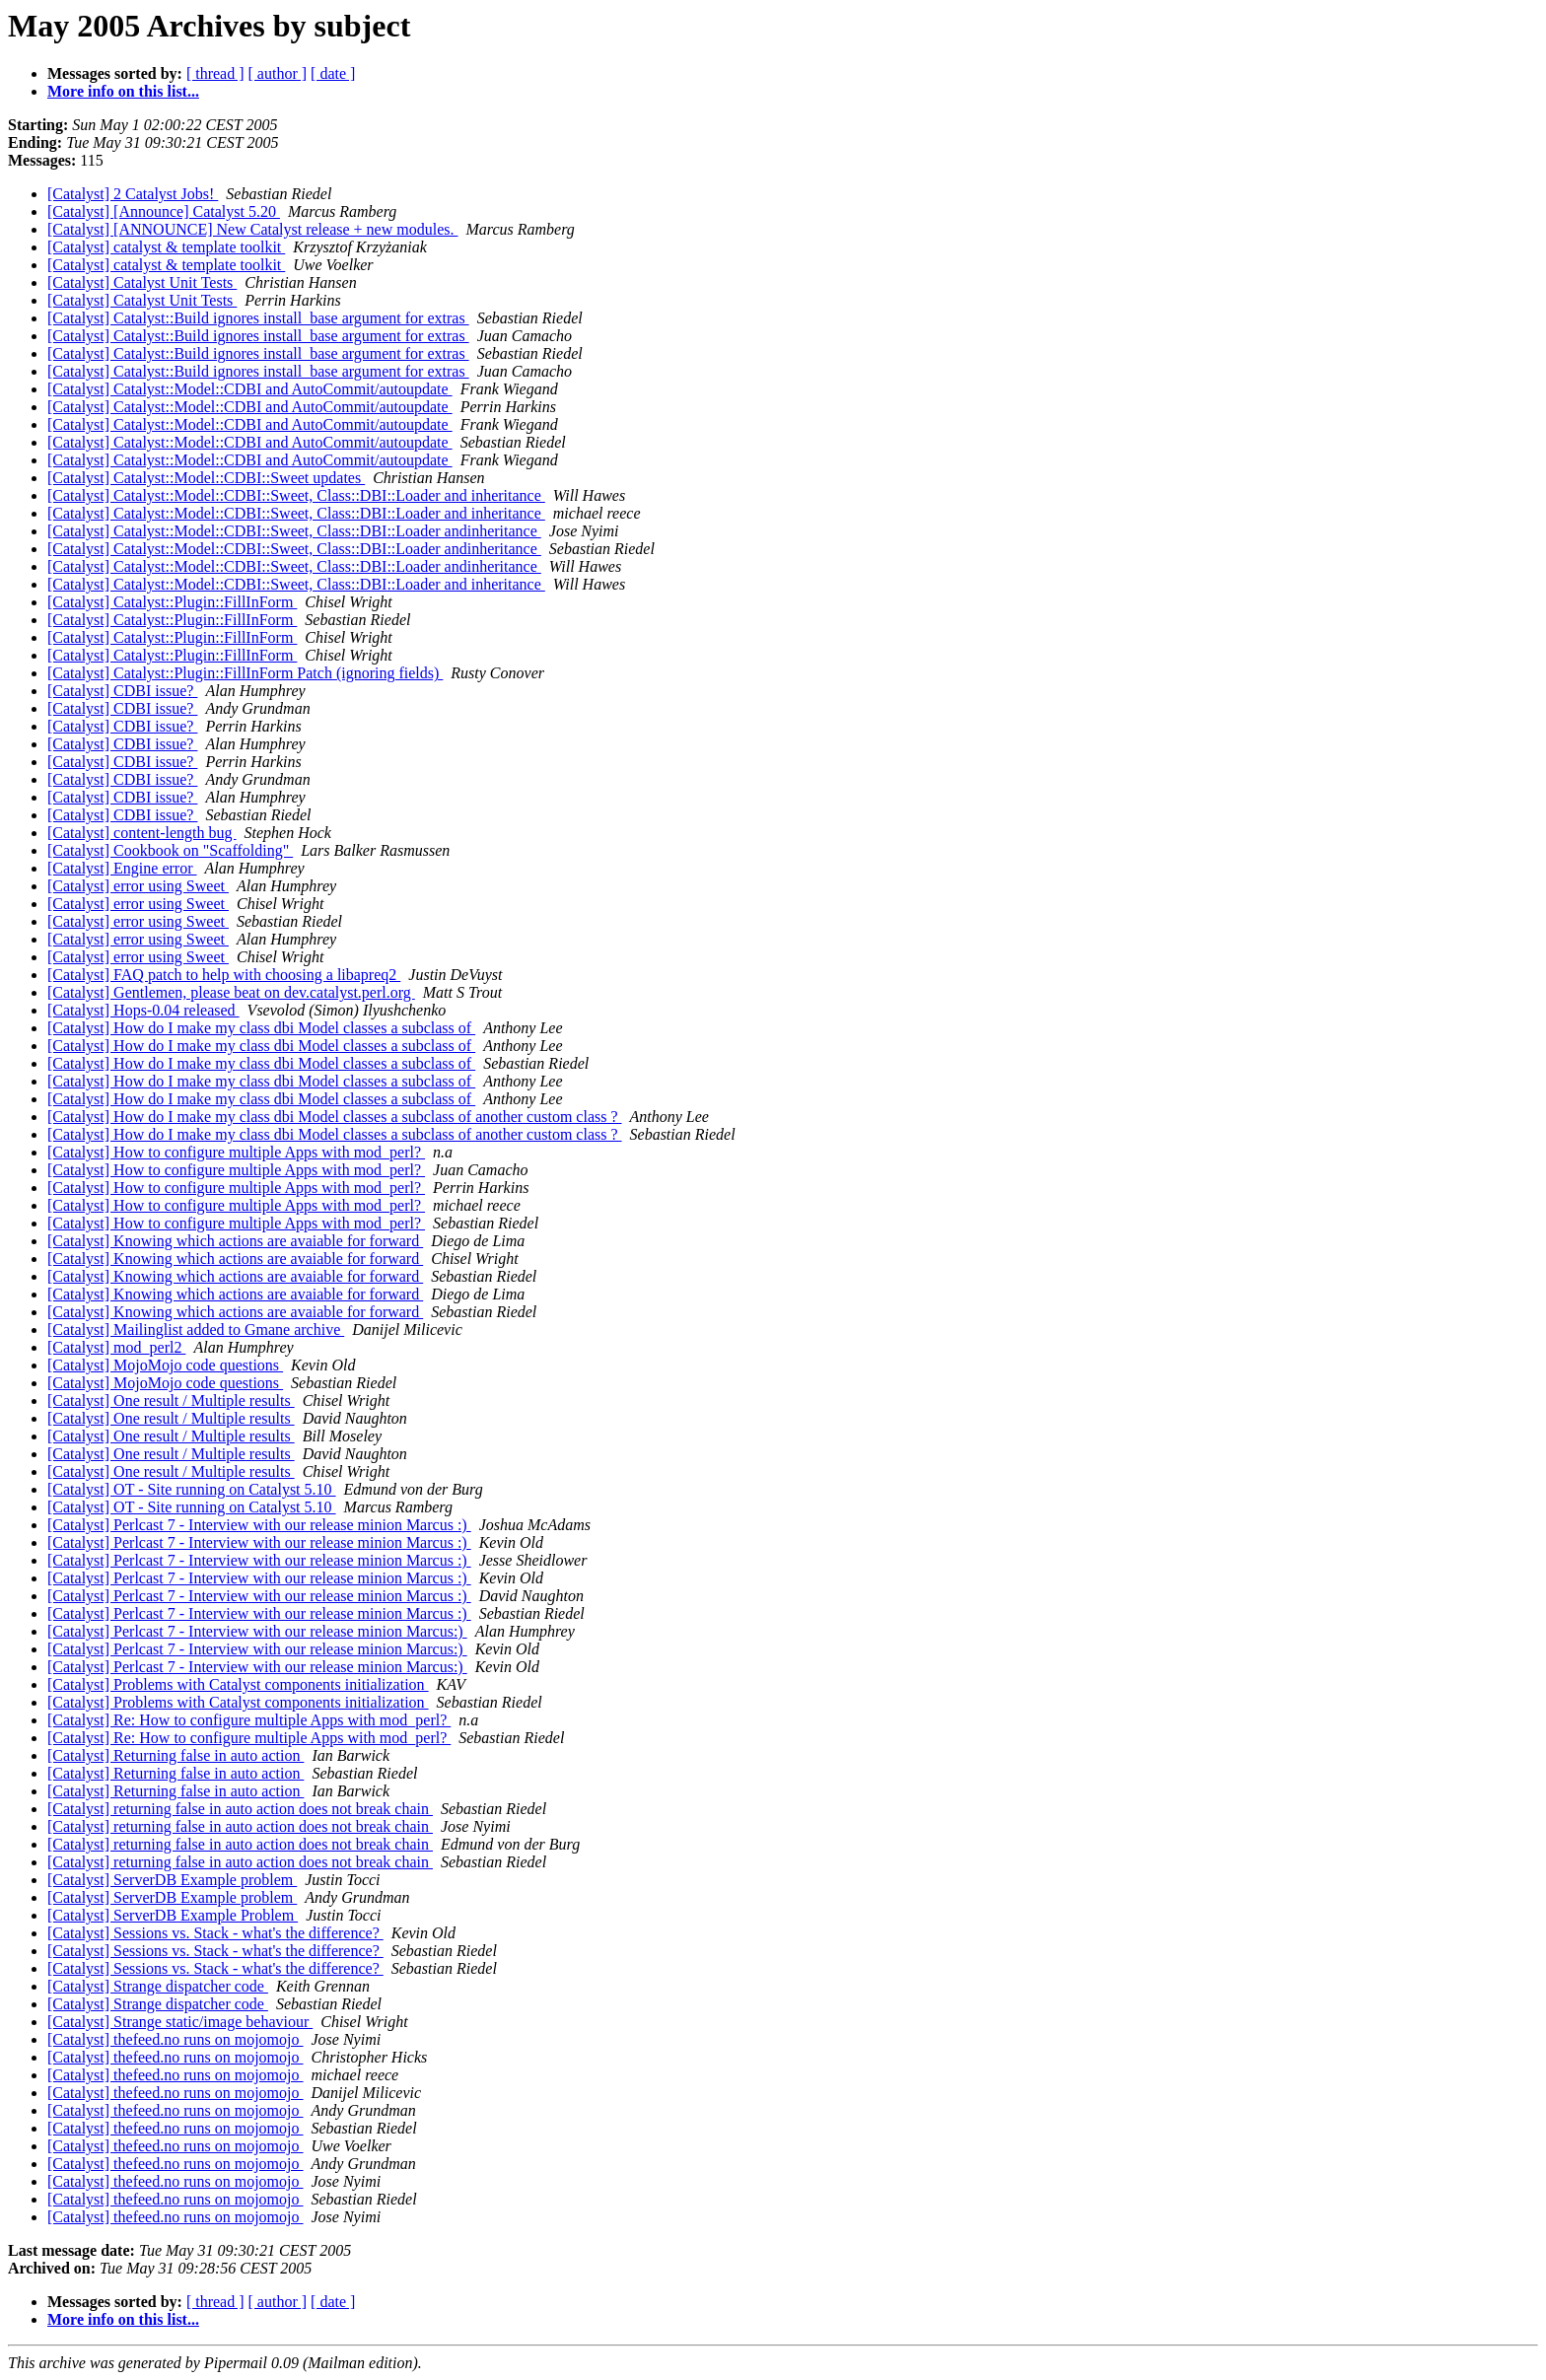 Image resolution: width=1546 pixels, height=2380 pixels. What do you see at coordinates (122, 690) in the screenshot?
I see `[Catalyst] CDBI issue?` at bounding box center [122, 690].